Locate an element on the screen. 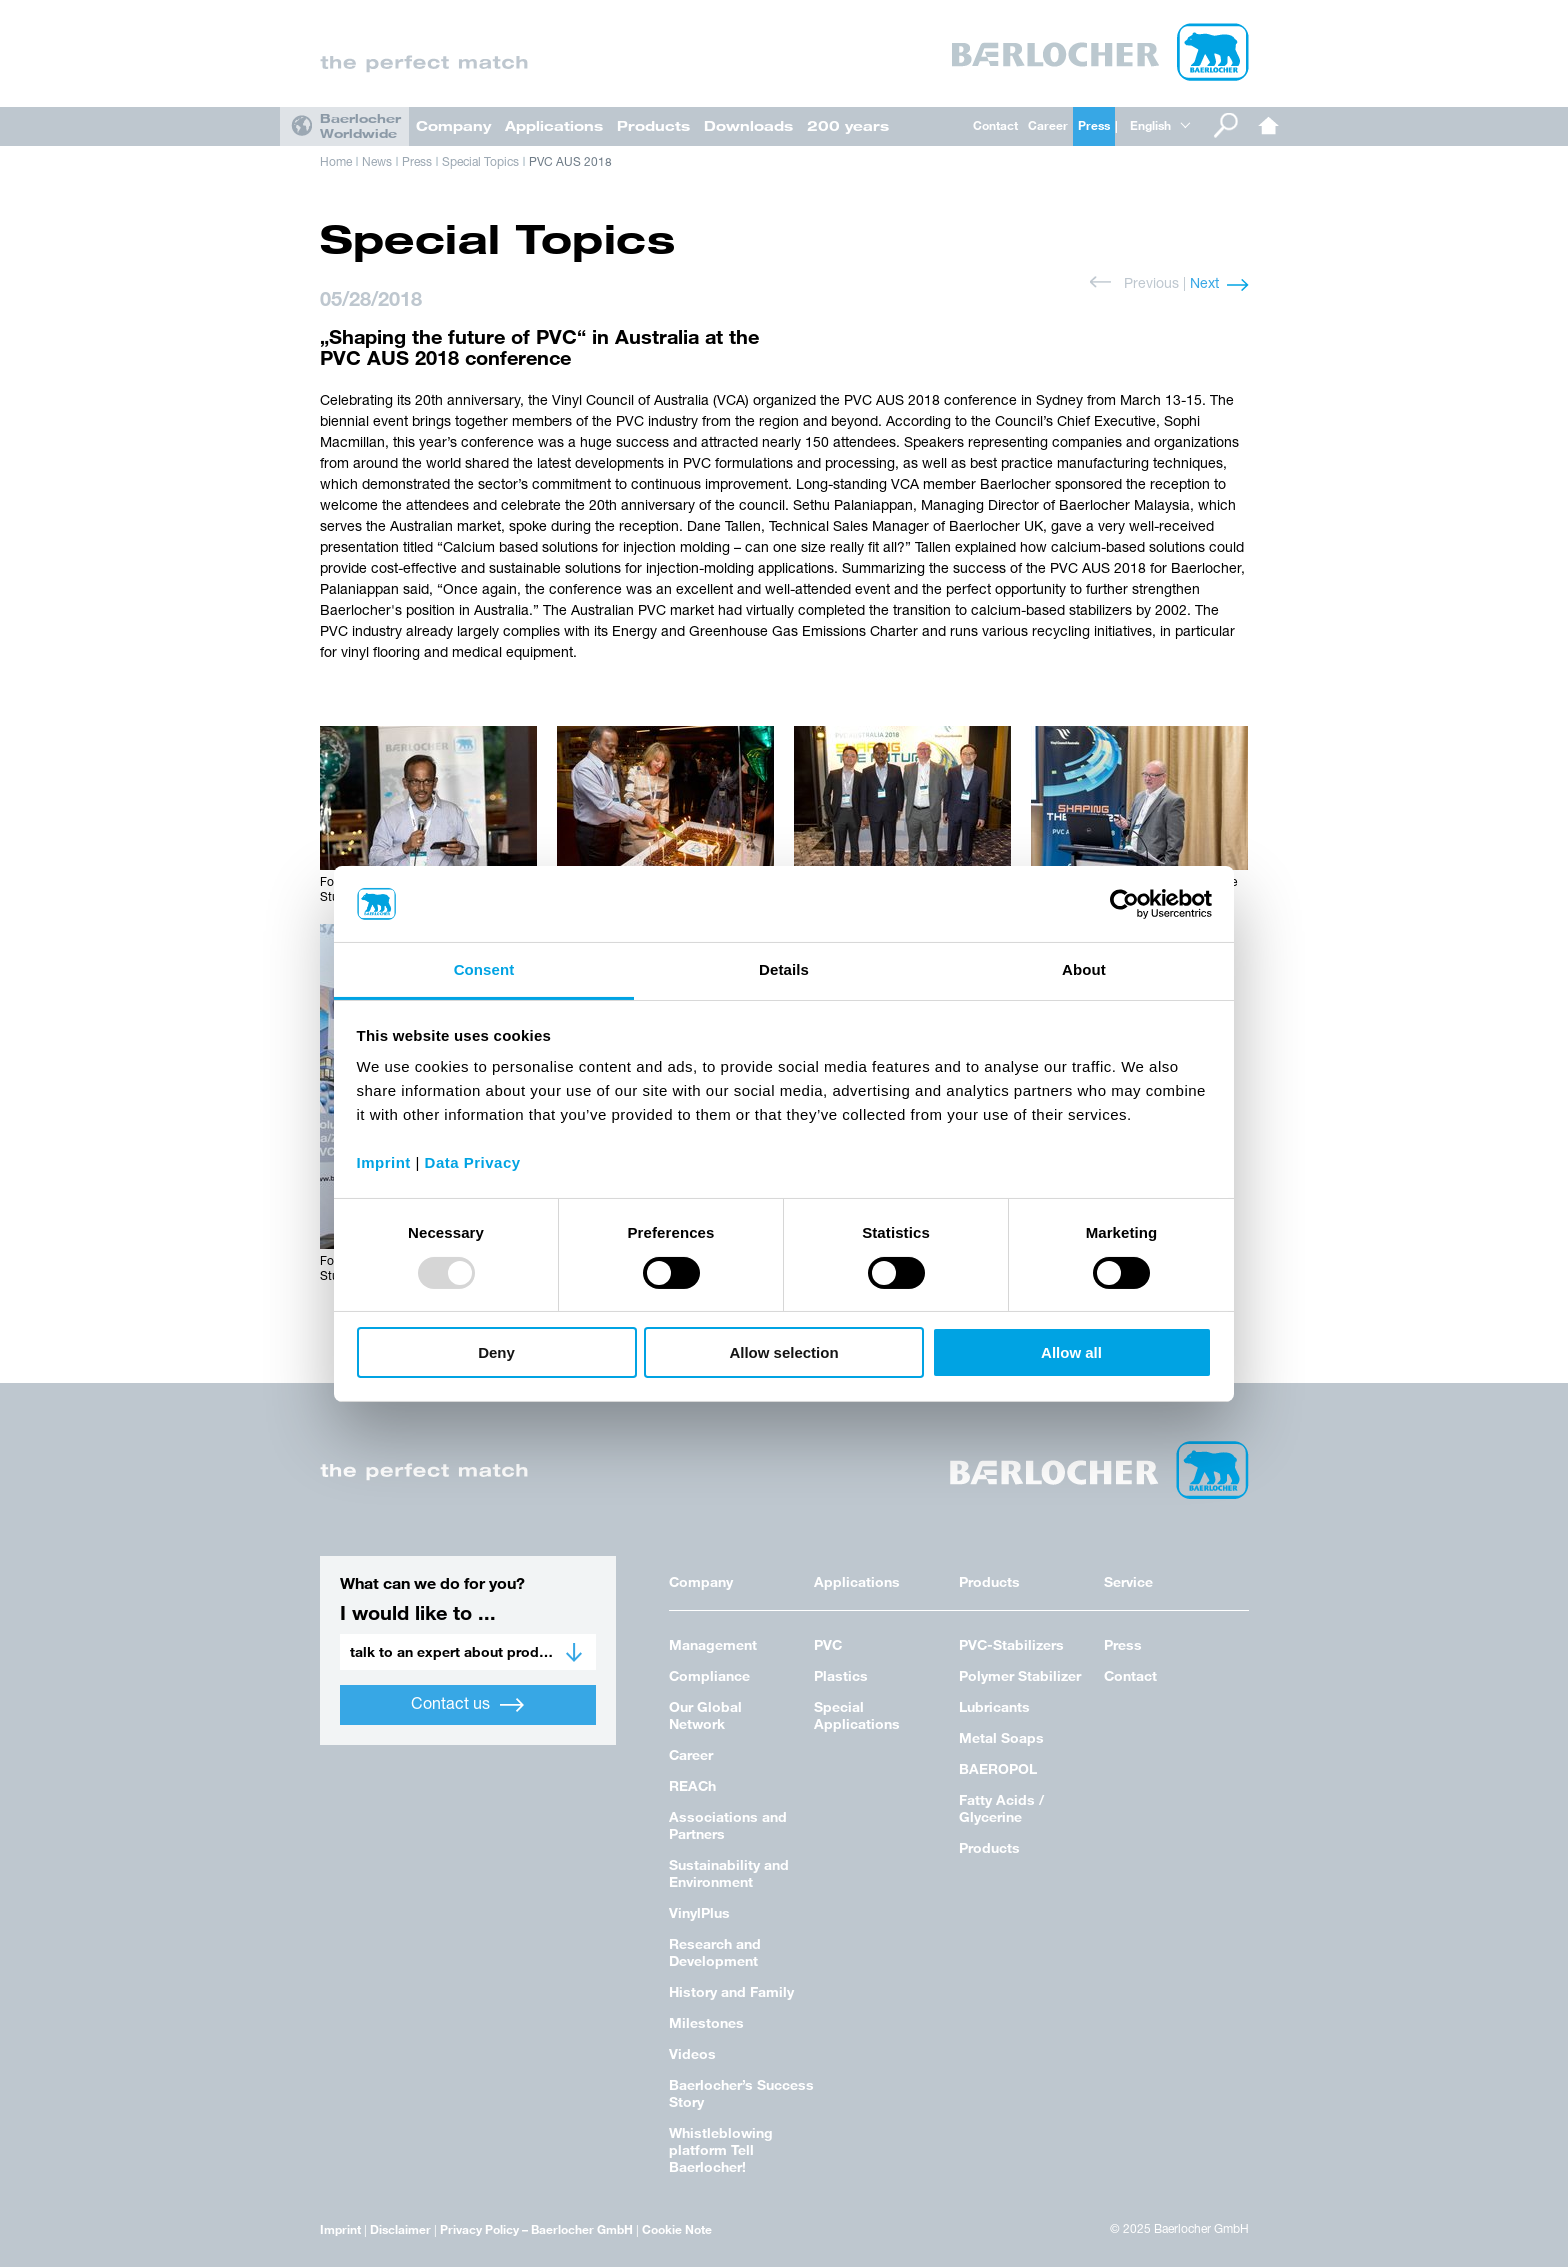  Privacy Policy – Baerlocher GmbH is located at coordinates (536, 2229).